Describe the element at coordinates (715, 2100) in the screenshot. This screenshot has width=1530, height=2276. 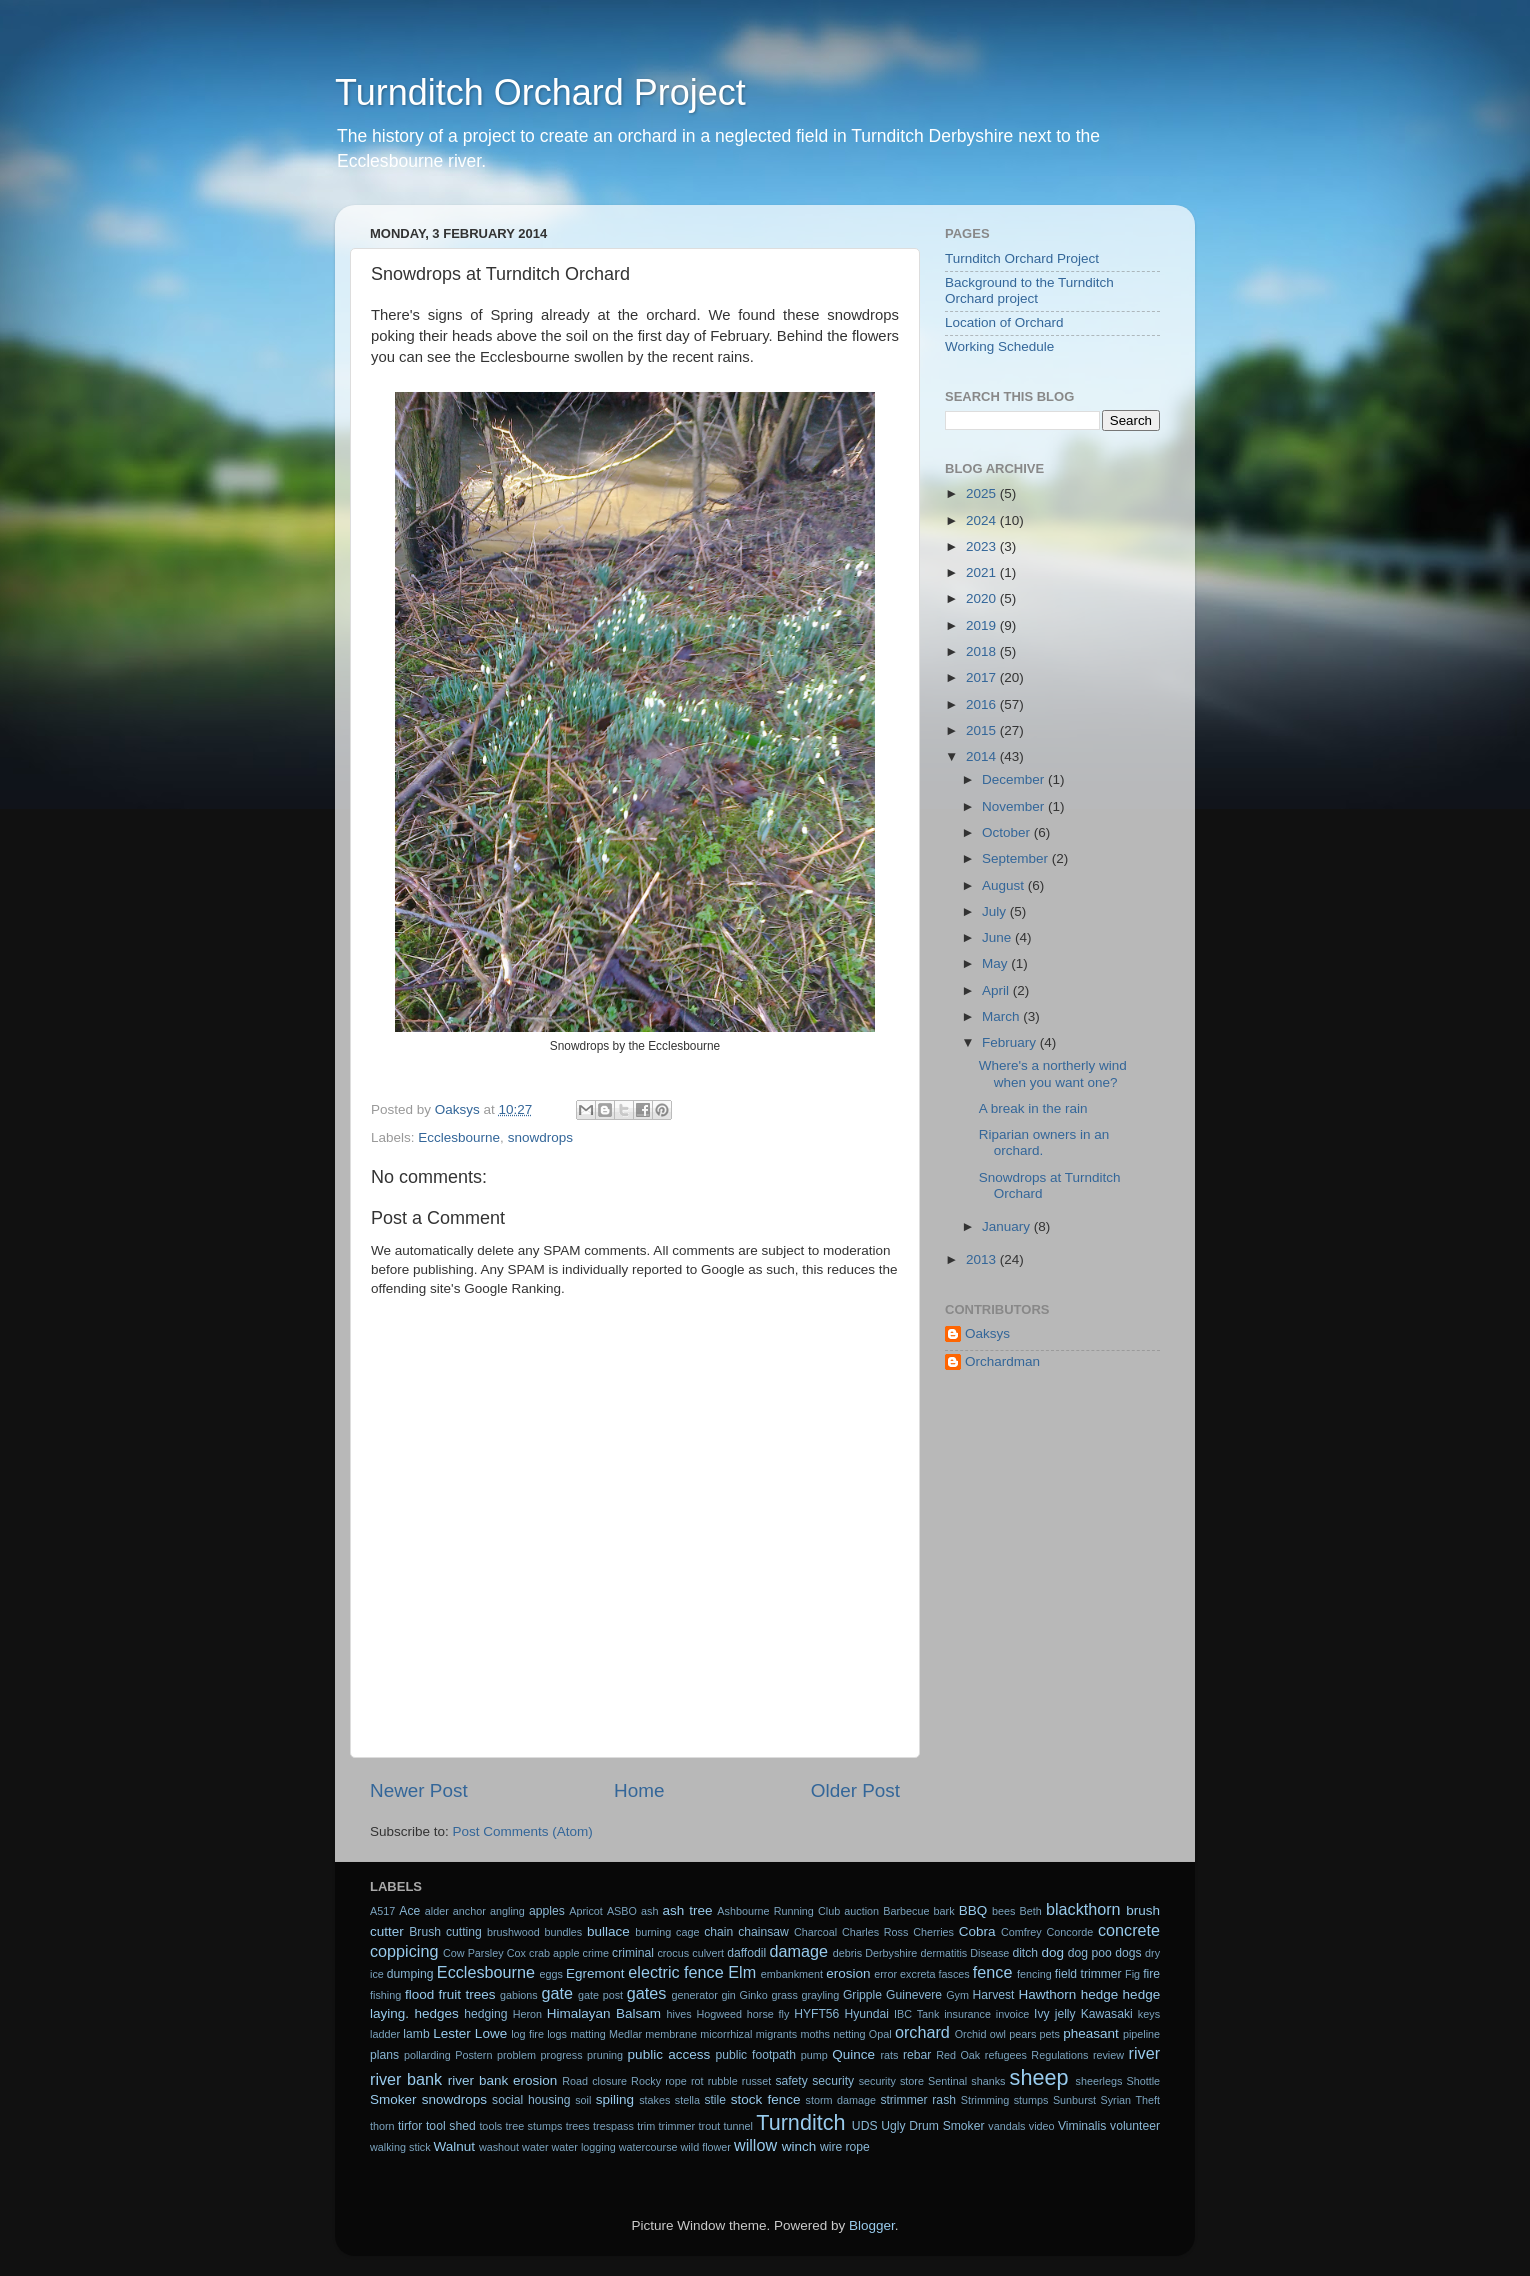
I see `stile` at that location.